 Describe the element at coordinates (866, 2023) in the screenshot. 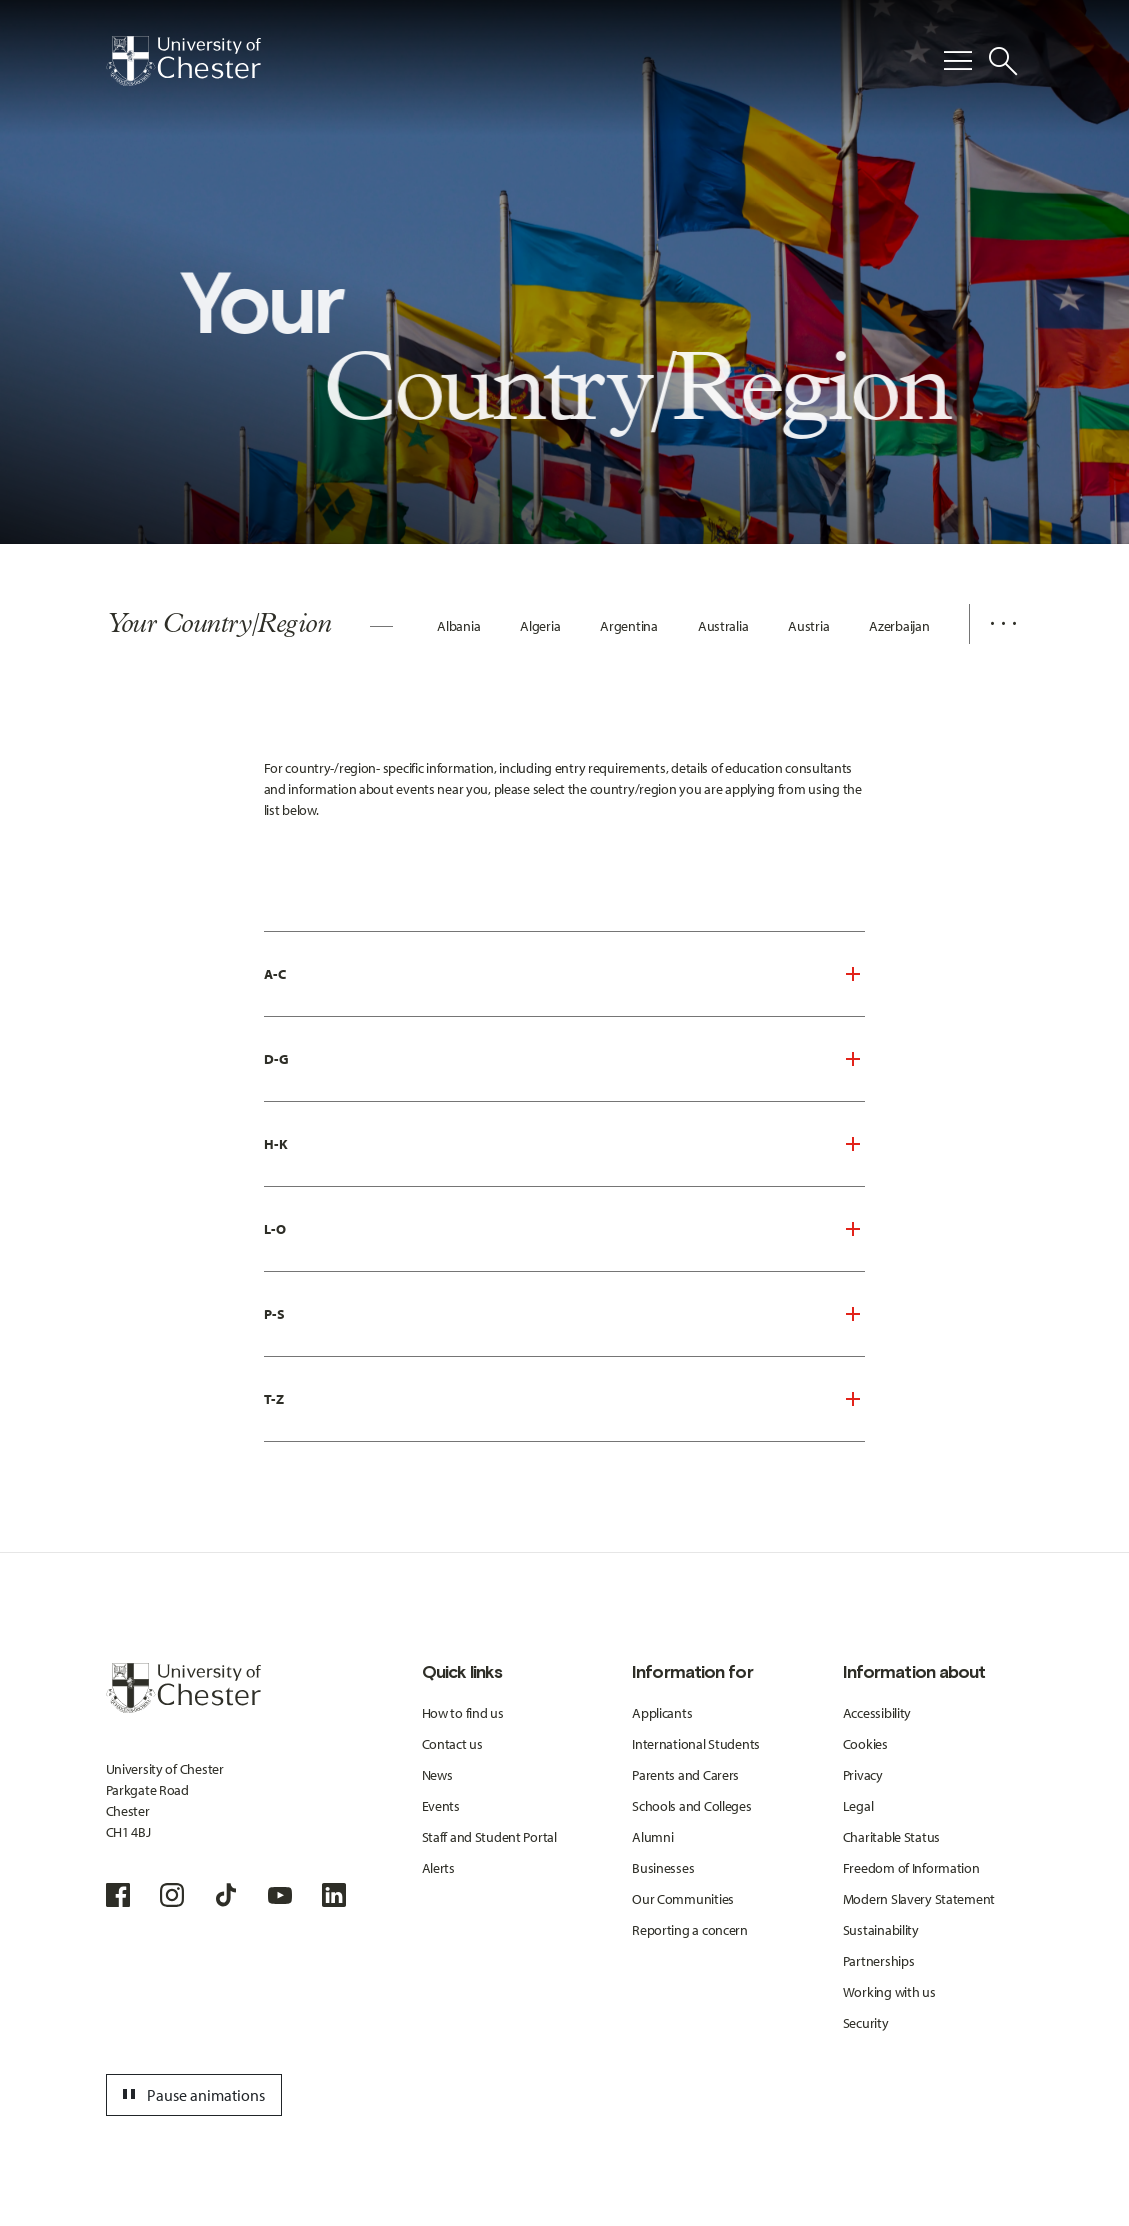

I see `Security` at that location.